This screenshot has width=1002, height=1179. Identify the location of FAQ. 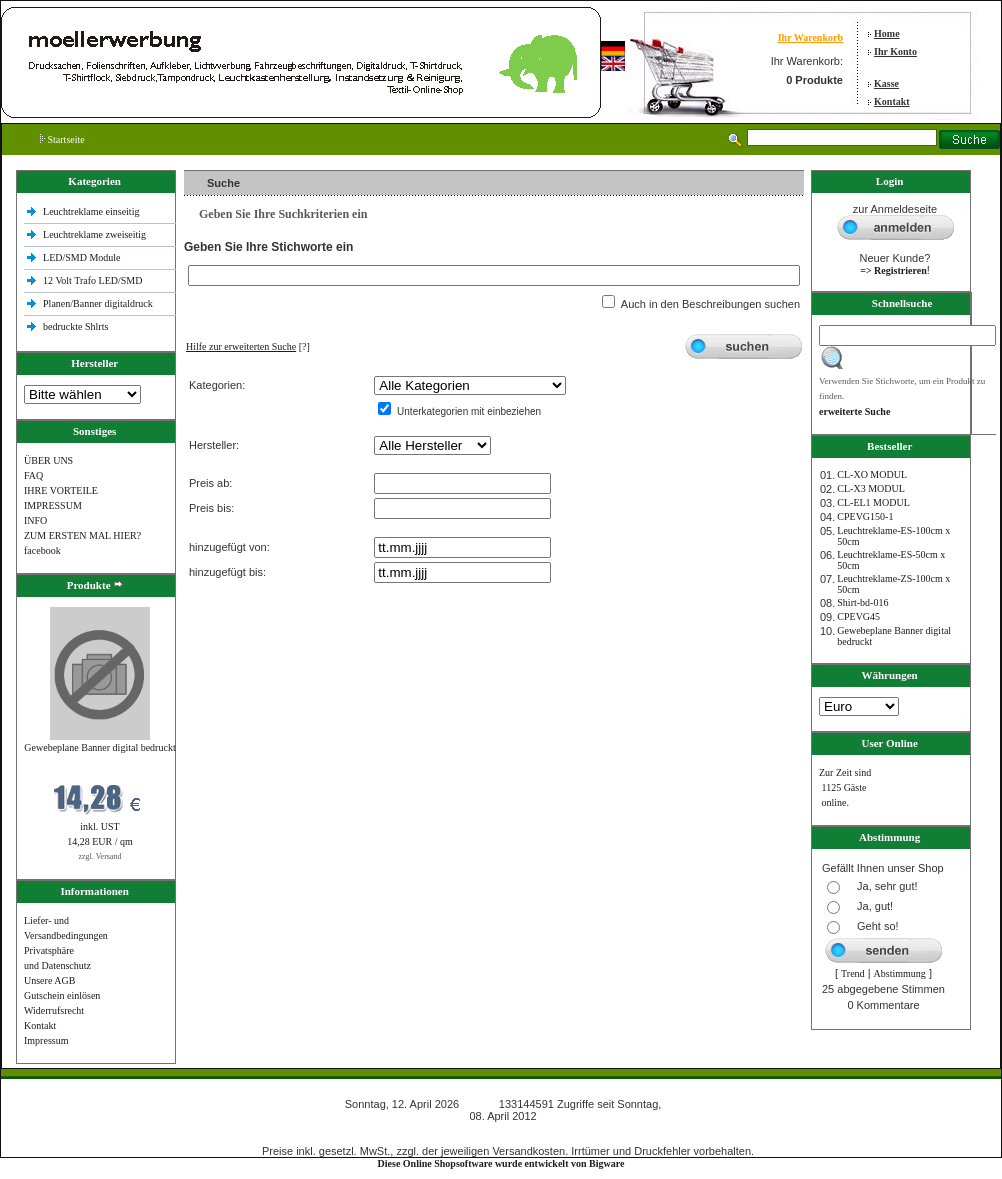
(33, 475).